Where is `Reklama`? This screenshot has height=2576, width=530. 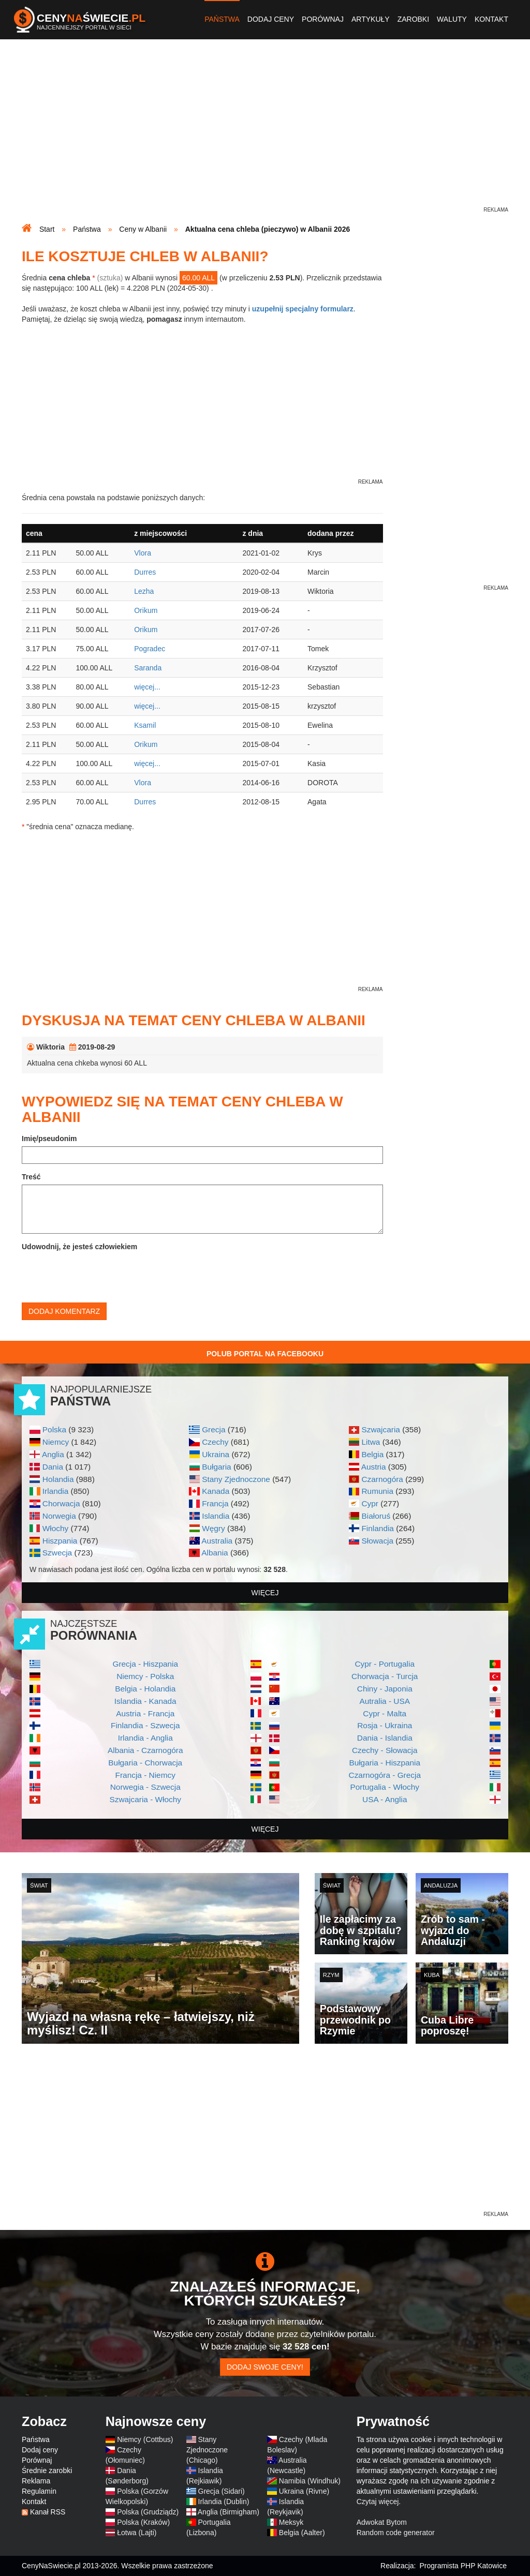 Reklama is located at coordinates (36, 2481).